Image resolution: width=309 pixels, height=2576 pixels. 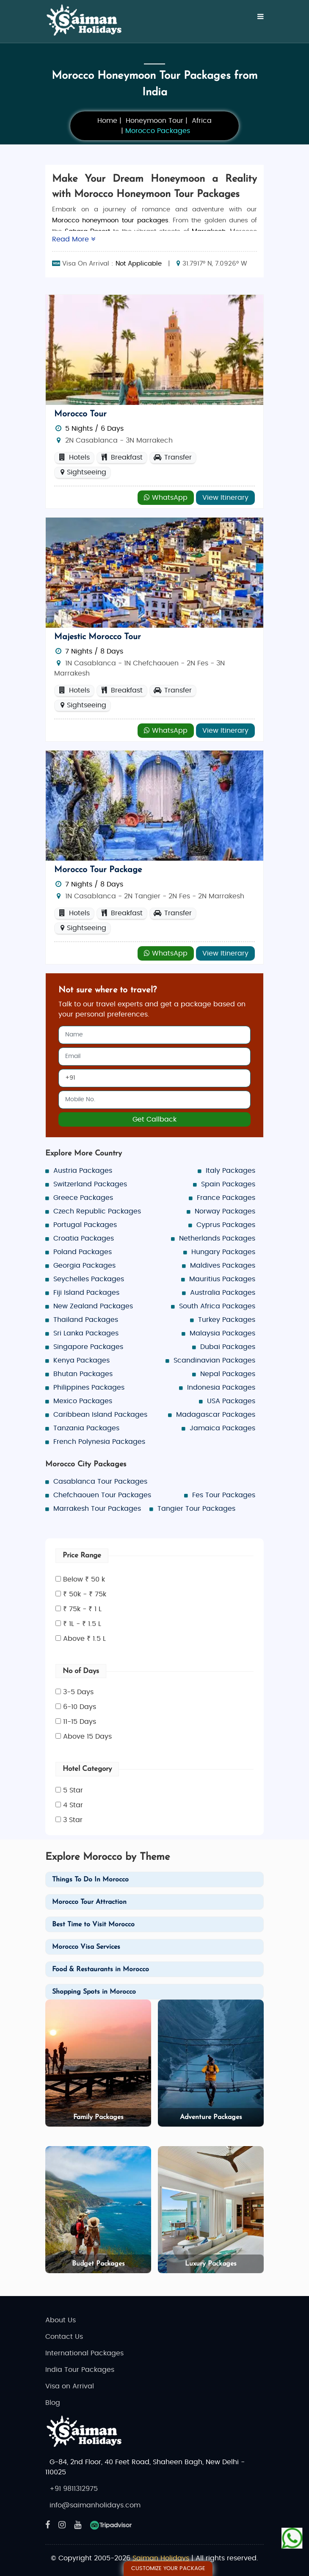 What do you see at coordinates (217, 1238) in the screenshot?
I see `Netherlands Packages` at bounding box center [217, 1238].